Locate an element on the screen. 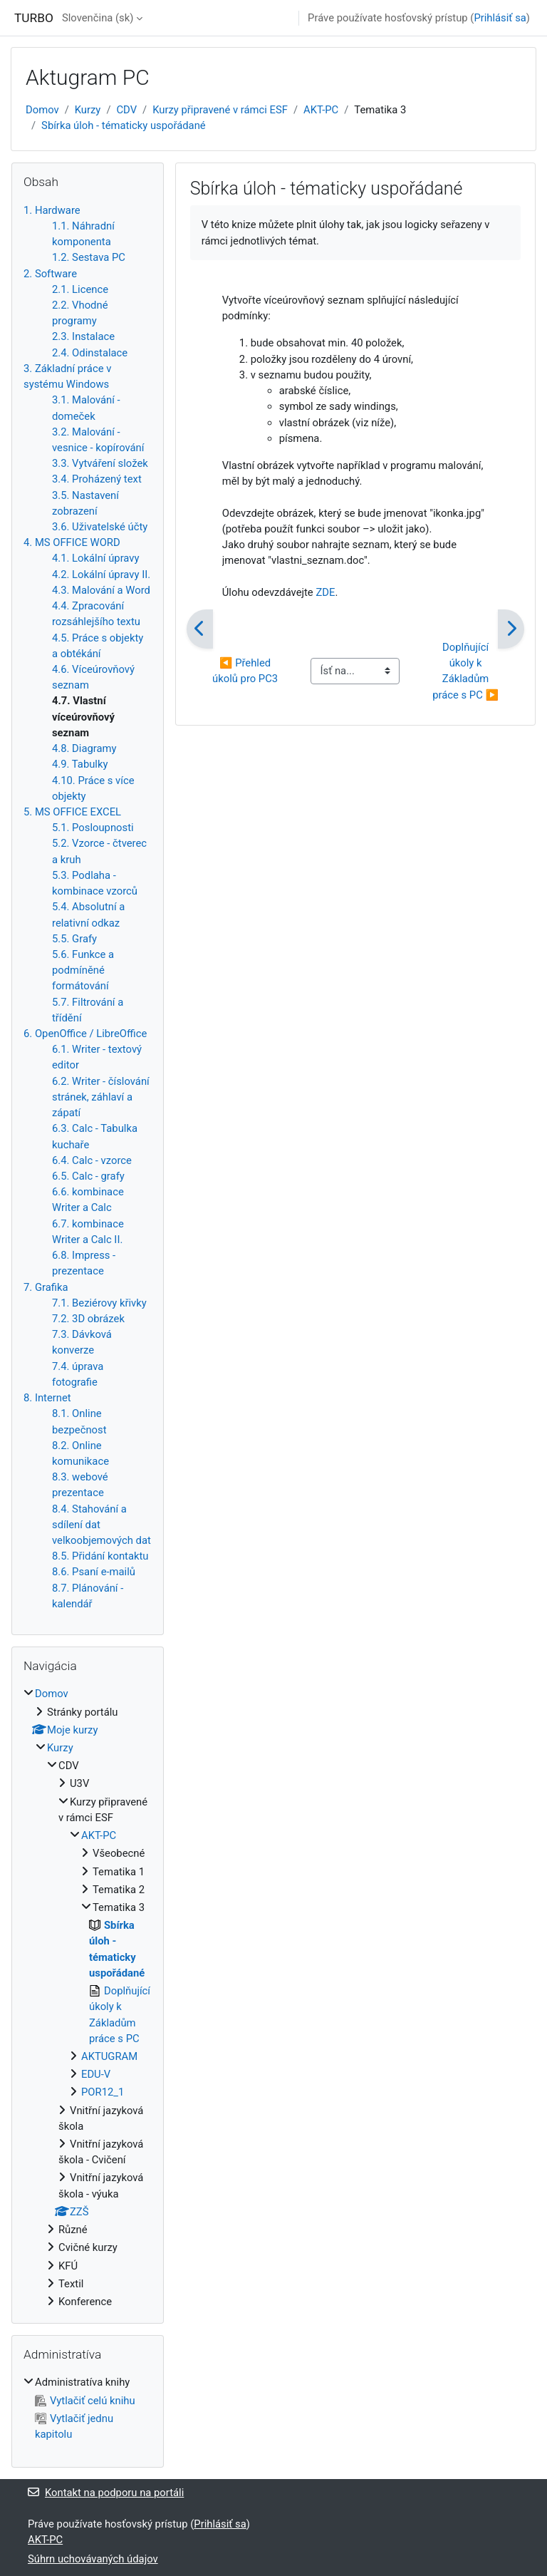 This screenshot has height=2576, width=547. [treeitem] is located at coordinates (88, 1997).